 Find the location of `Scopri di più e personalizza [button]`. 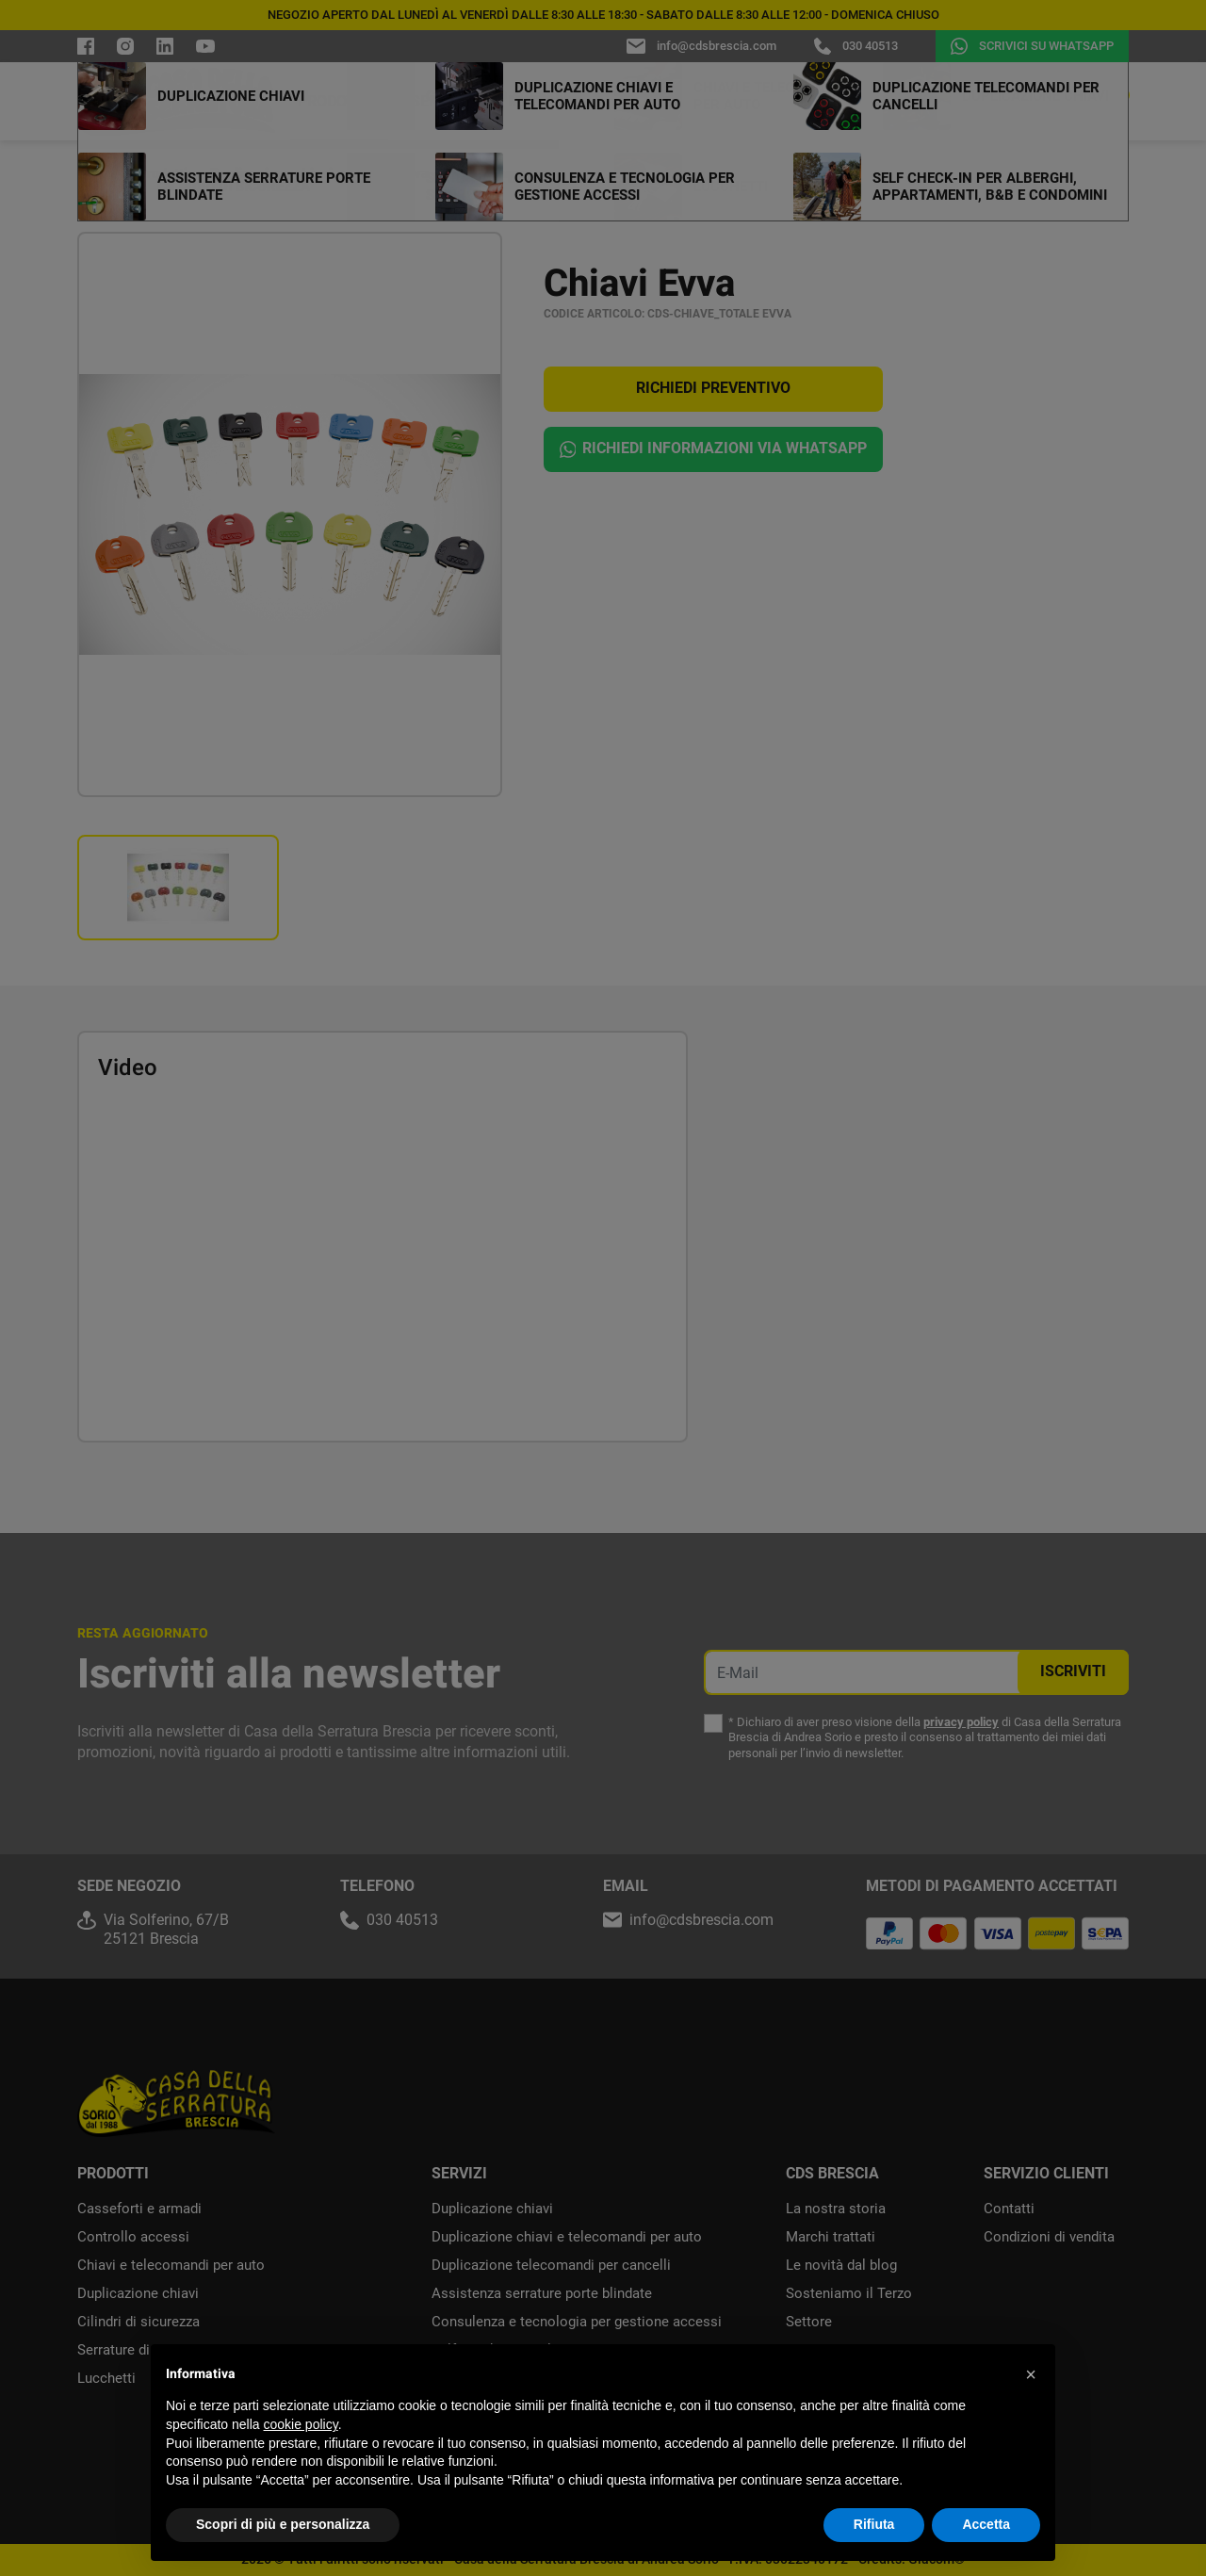

Scopri di più e personalizza [button] is located at coordinates (282, 2524).